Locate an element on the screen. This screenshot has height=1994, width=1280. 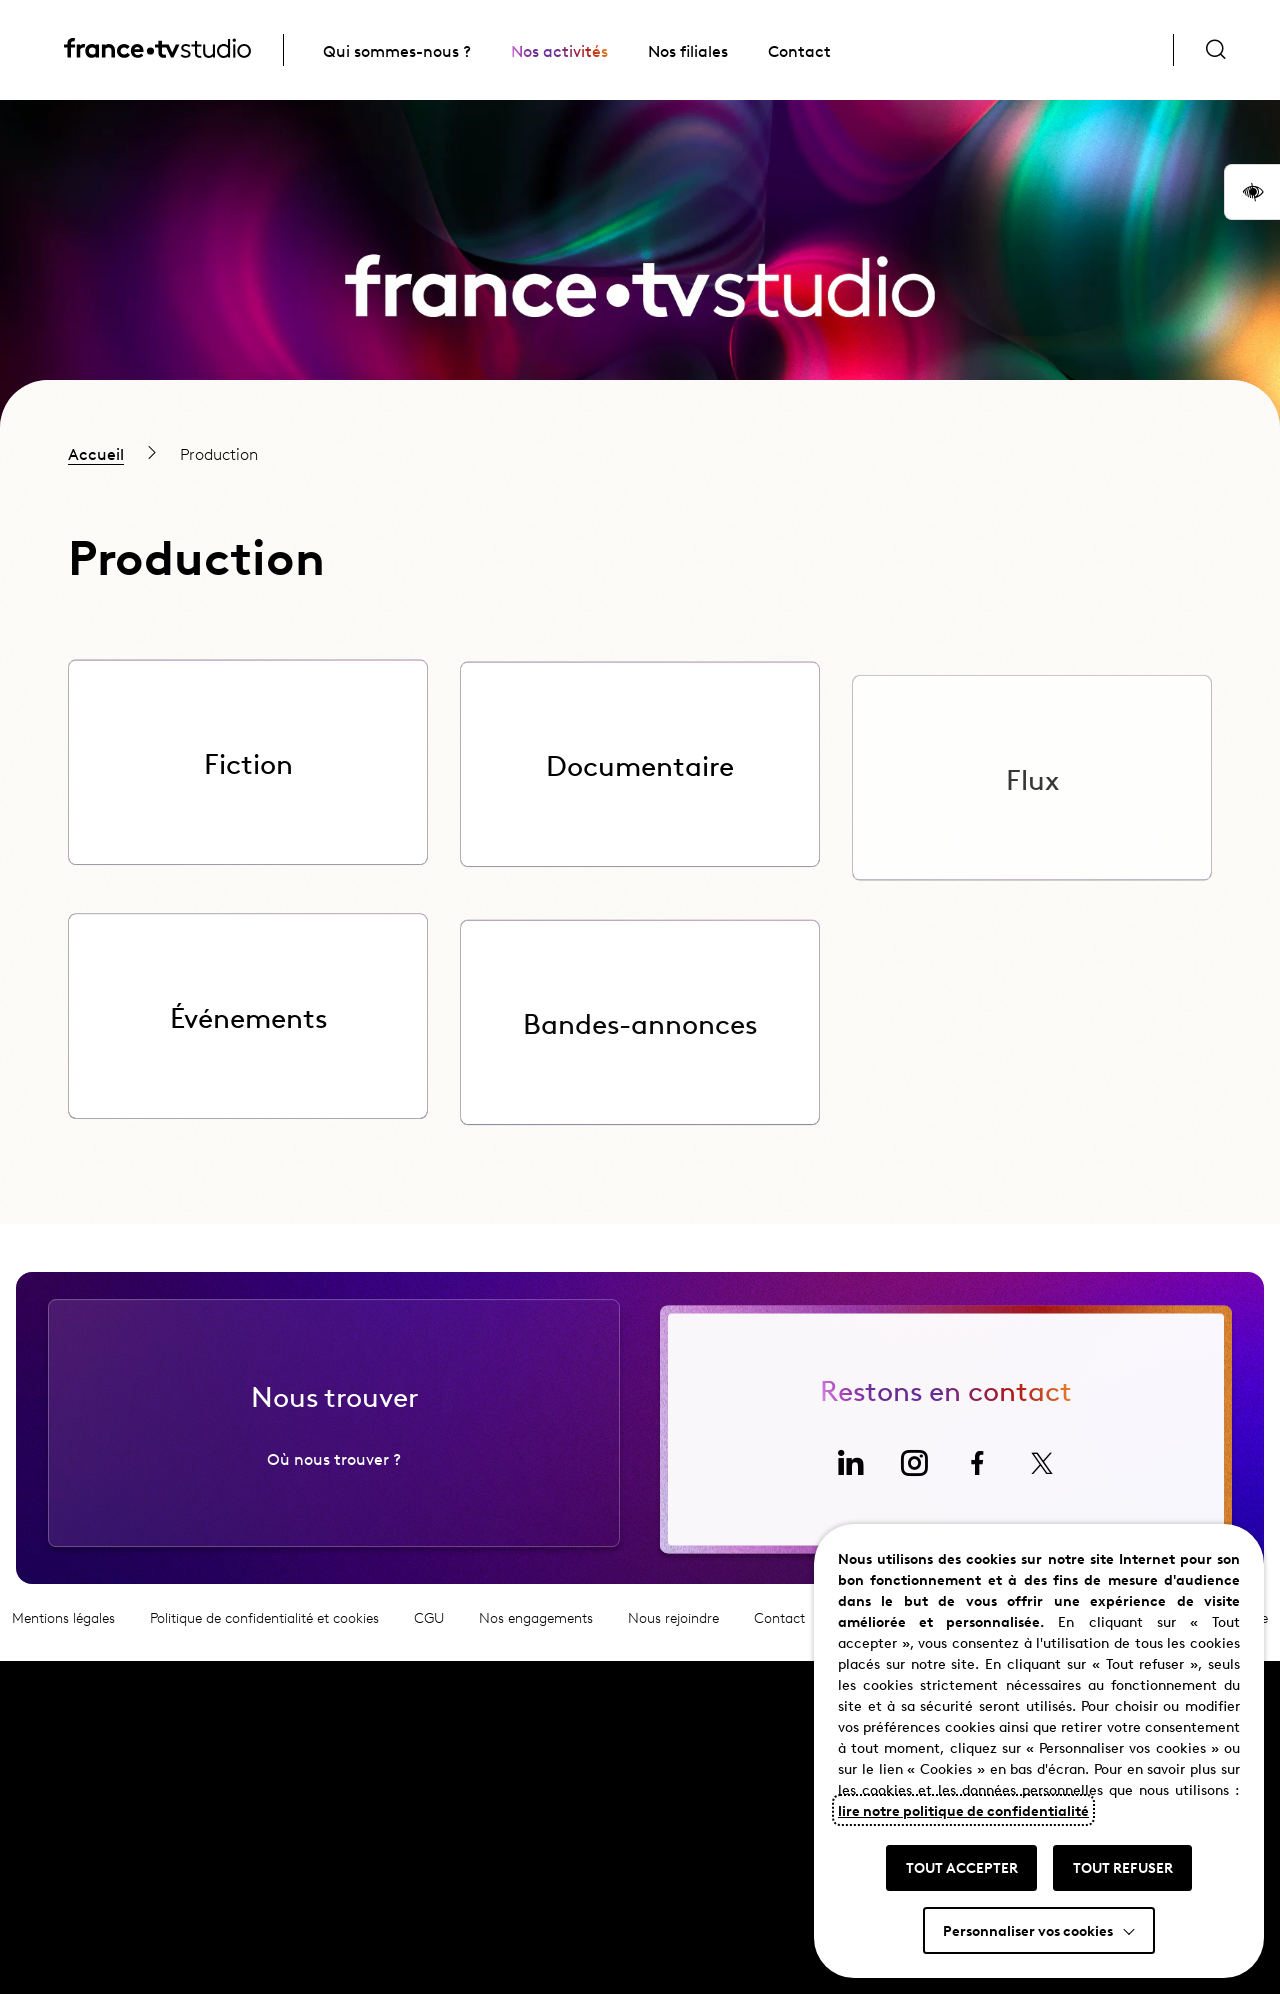
Nos engagements is located at coordinates (536, 1627).